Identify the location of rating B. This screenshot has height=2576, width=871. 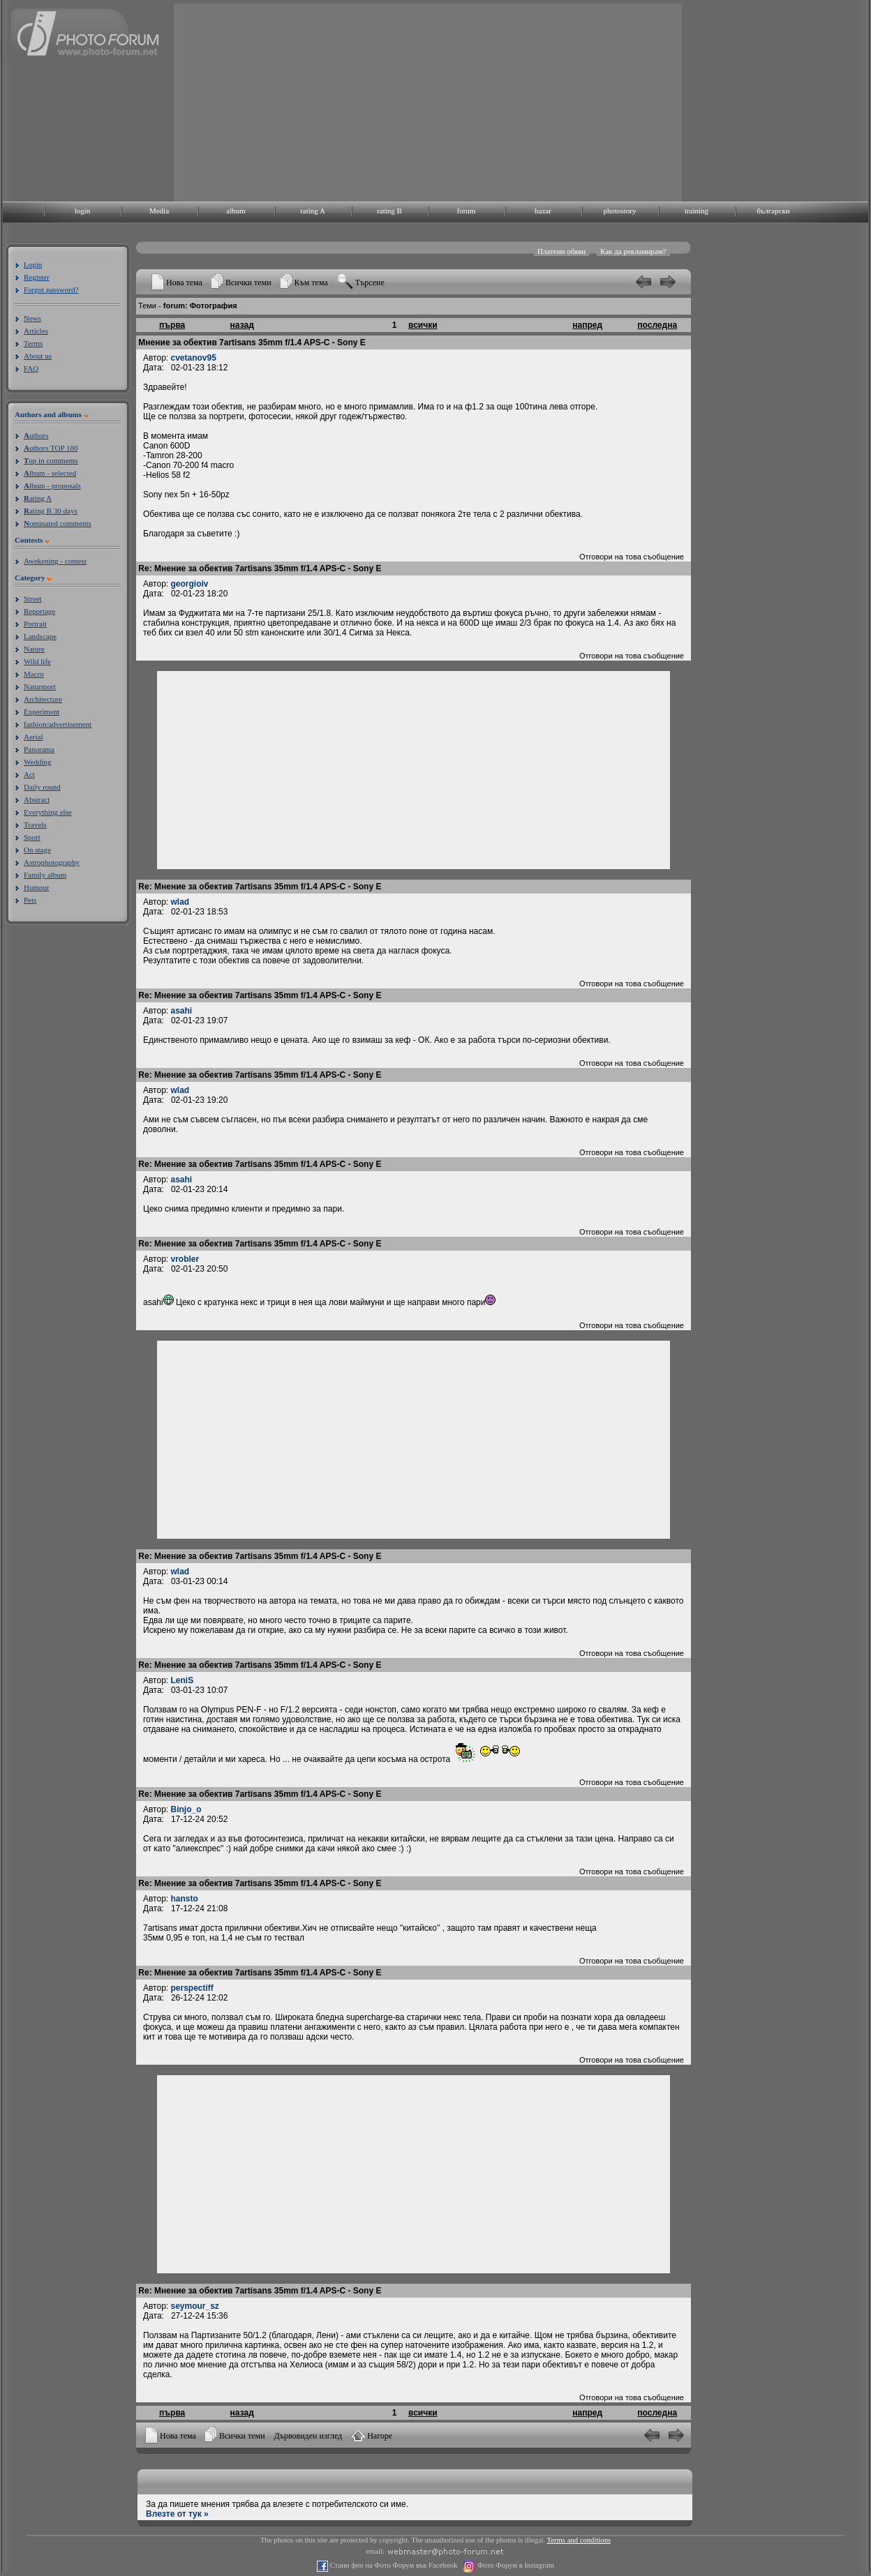
(389, 210).